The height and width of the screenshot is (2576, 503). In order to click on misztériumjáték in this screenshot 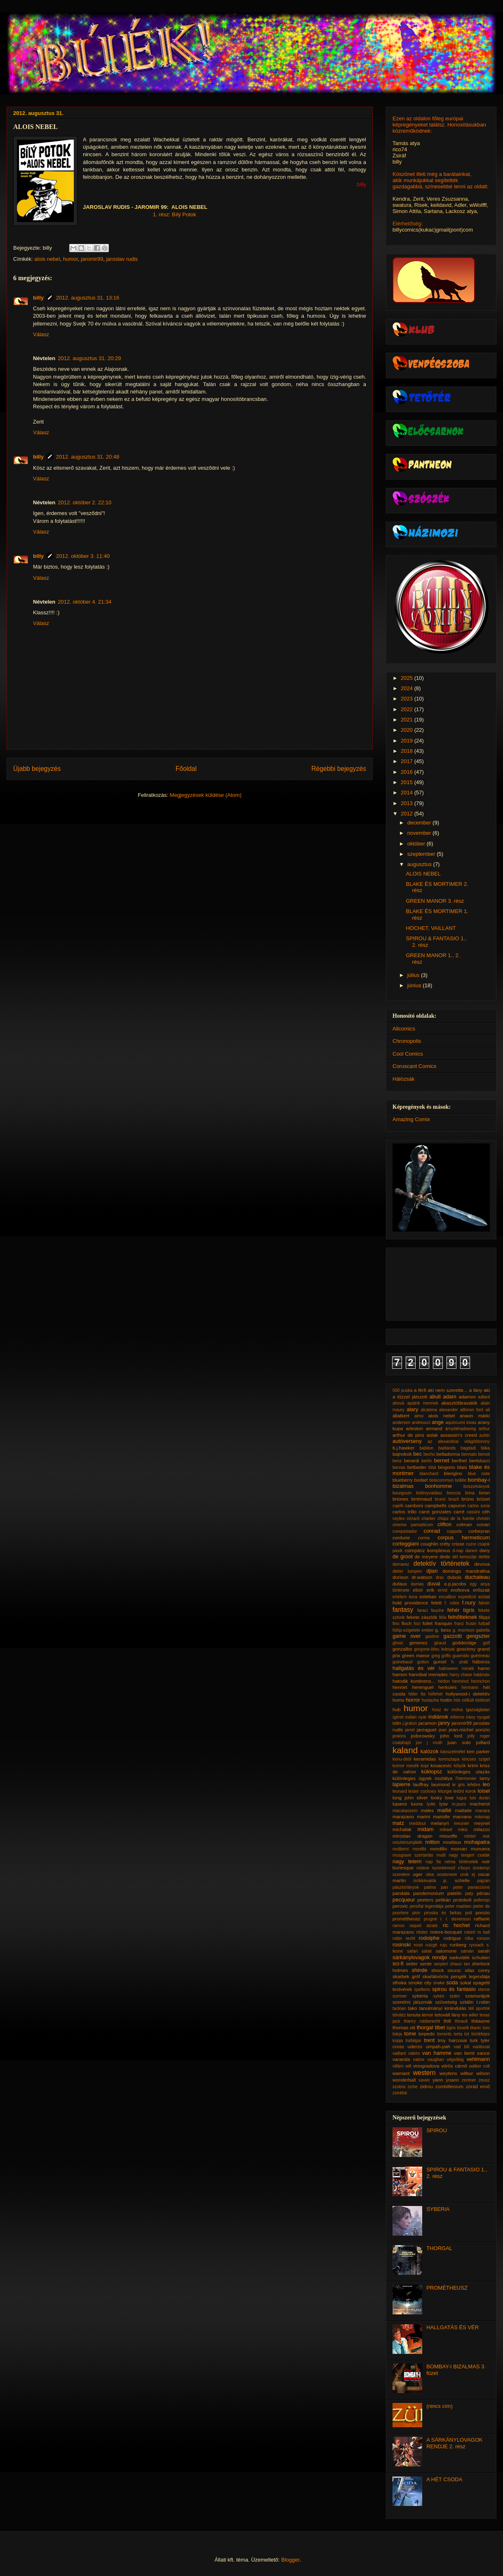, I will do `click(407, 1842)`.